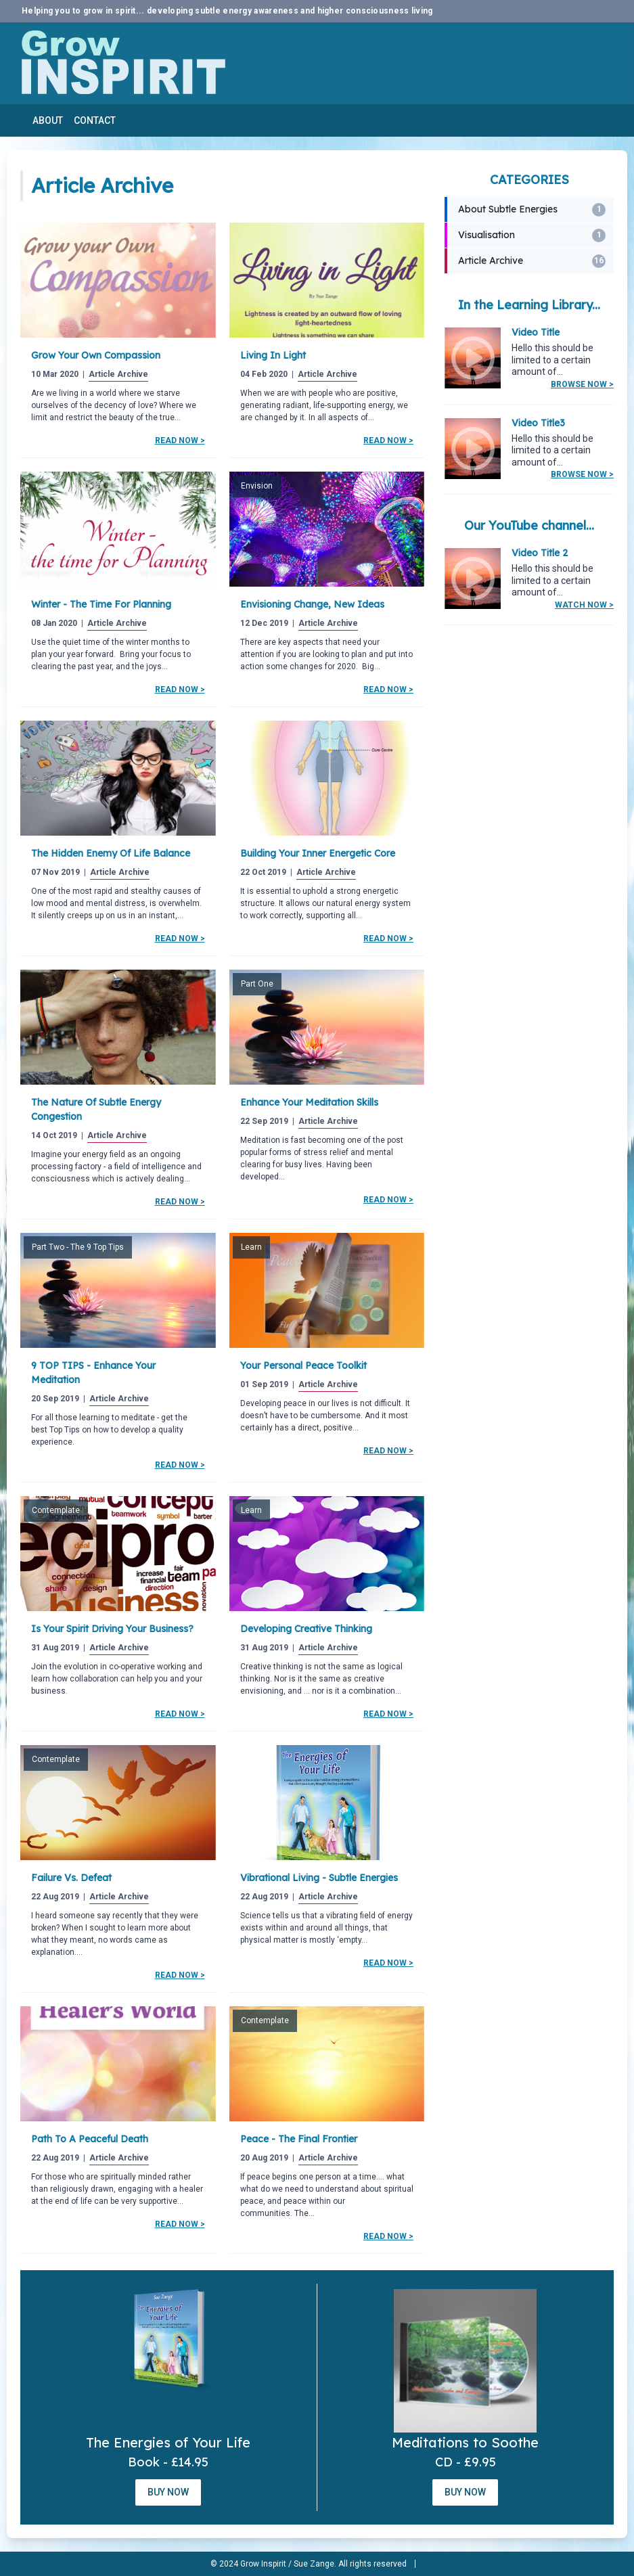 The width and height of the screenshot is (634, 2576). Describe the element at coordinates (298, 2139) in the screenshot. I see `Peace - the Final Frontier` at that location.